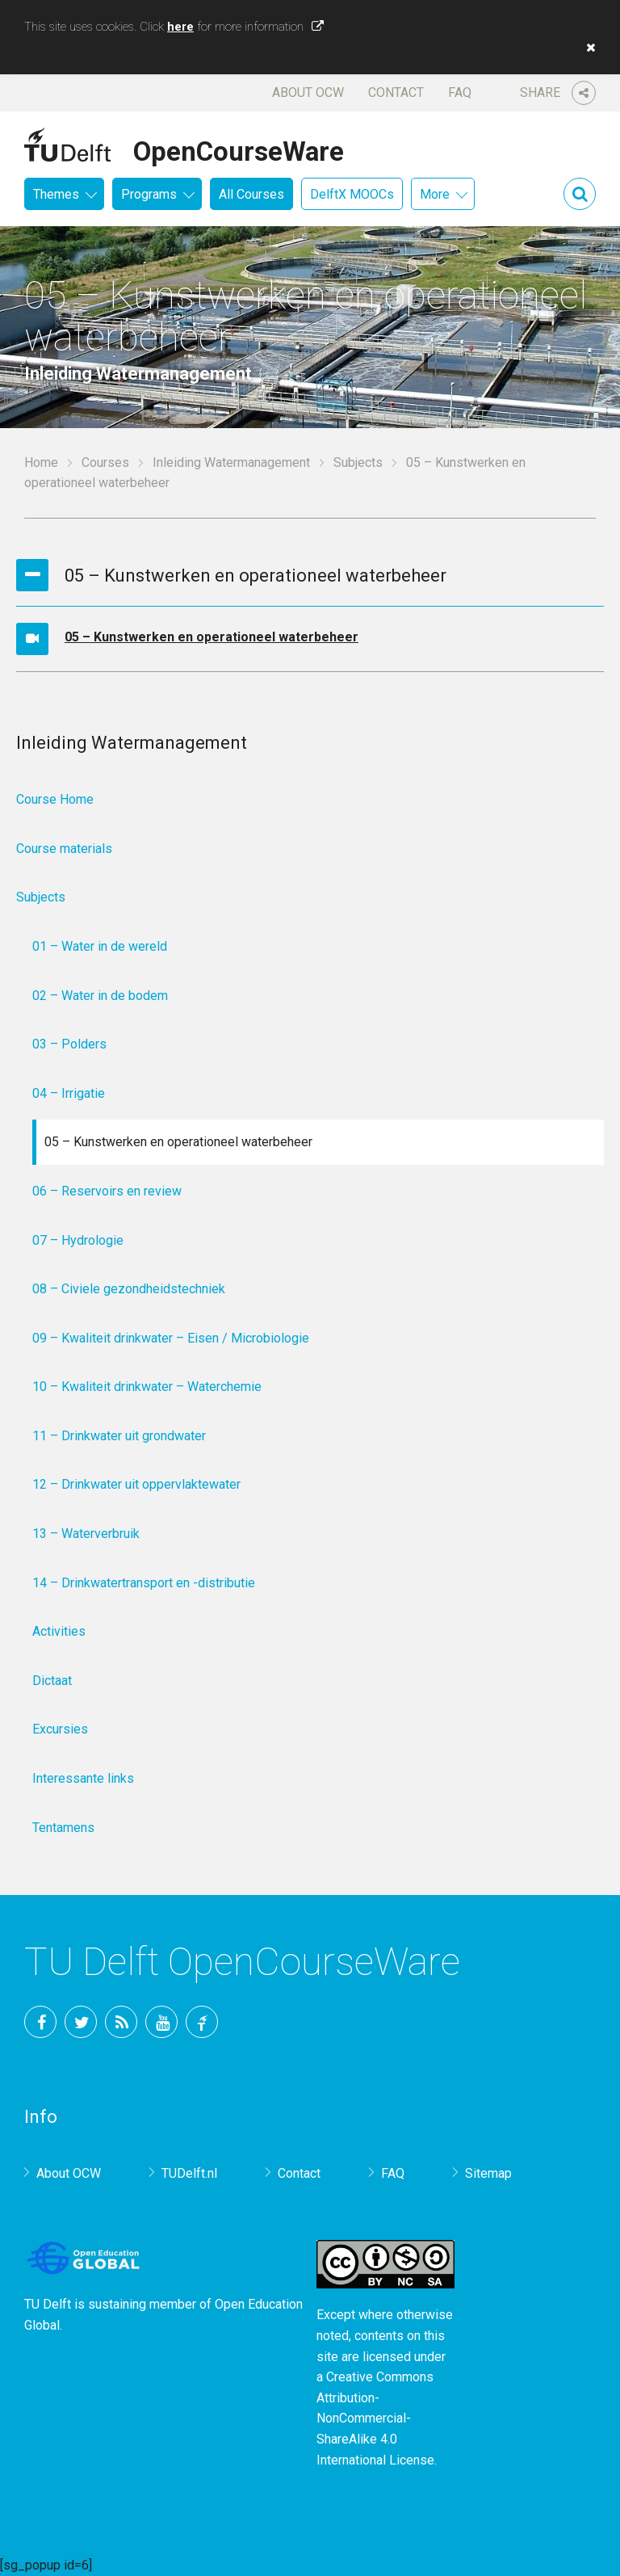  Describe the element at coordinates (99, 946) in the screenshot. I see `01 – Water in de wereld` at that location.